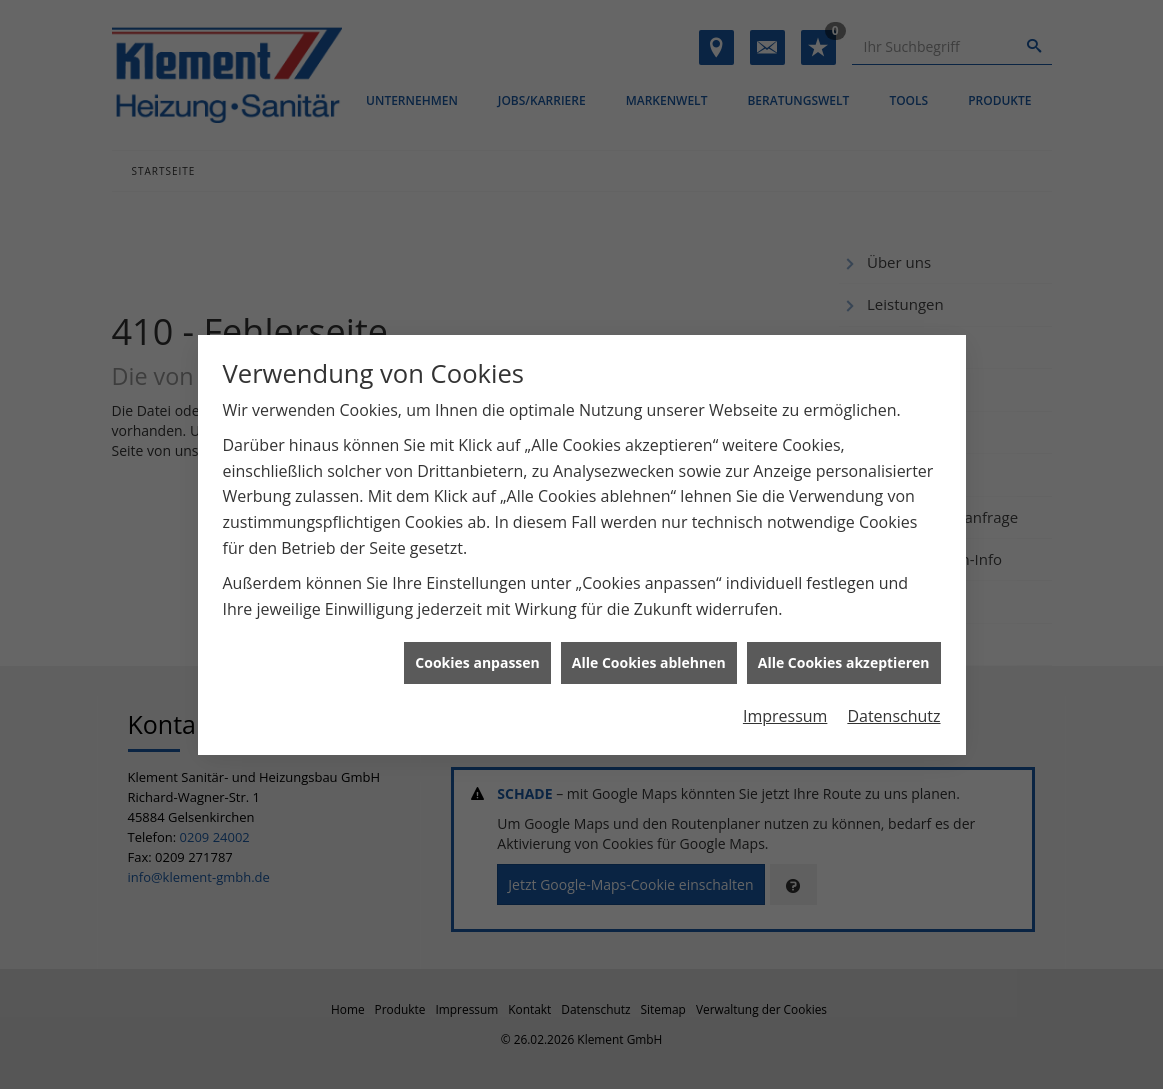 The image size is (1163, 1089). Describe the element at coordinates (785, 711) in the screenshot. I see `Impressum` at that location.